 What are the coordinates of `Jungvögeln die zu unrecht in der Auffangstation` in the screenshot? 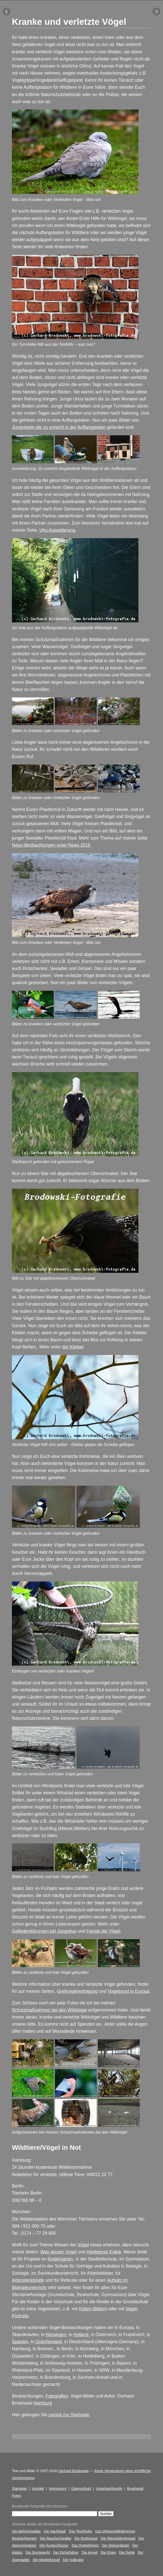 It's located at (59, 427).